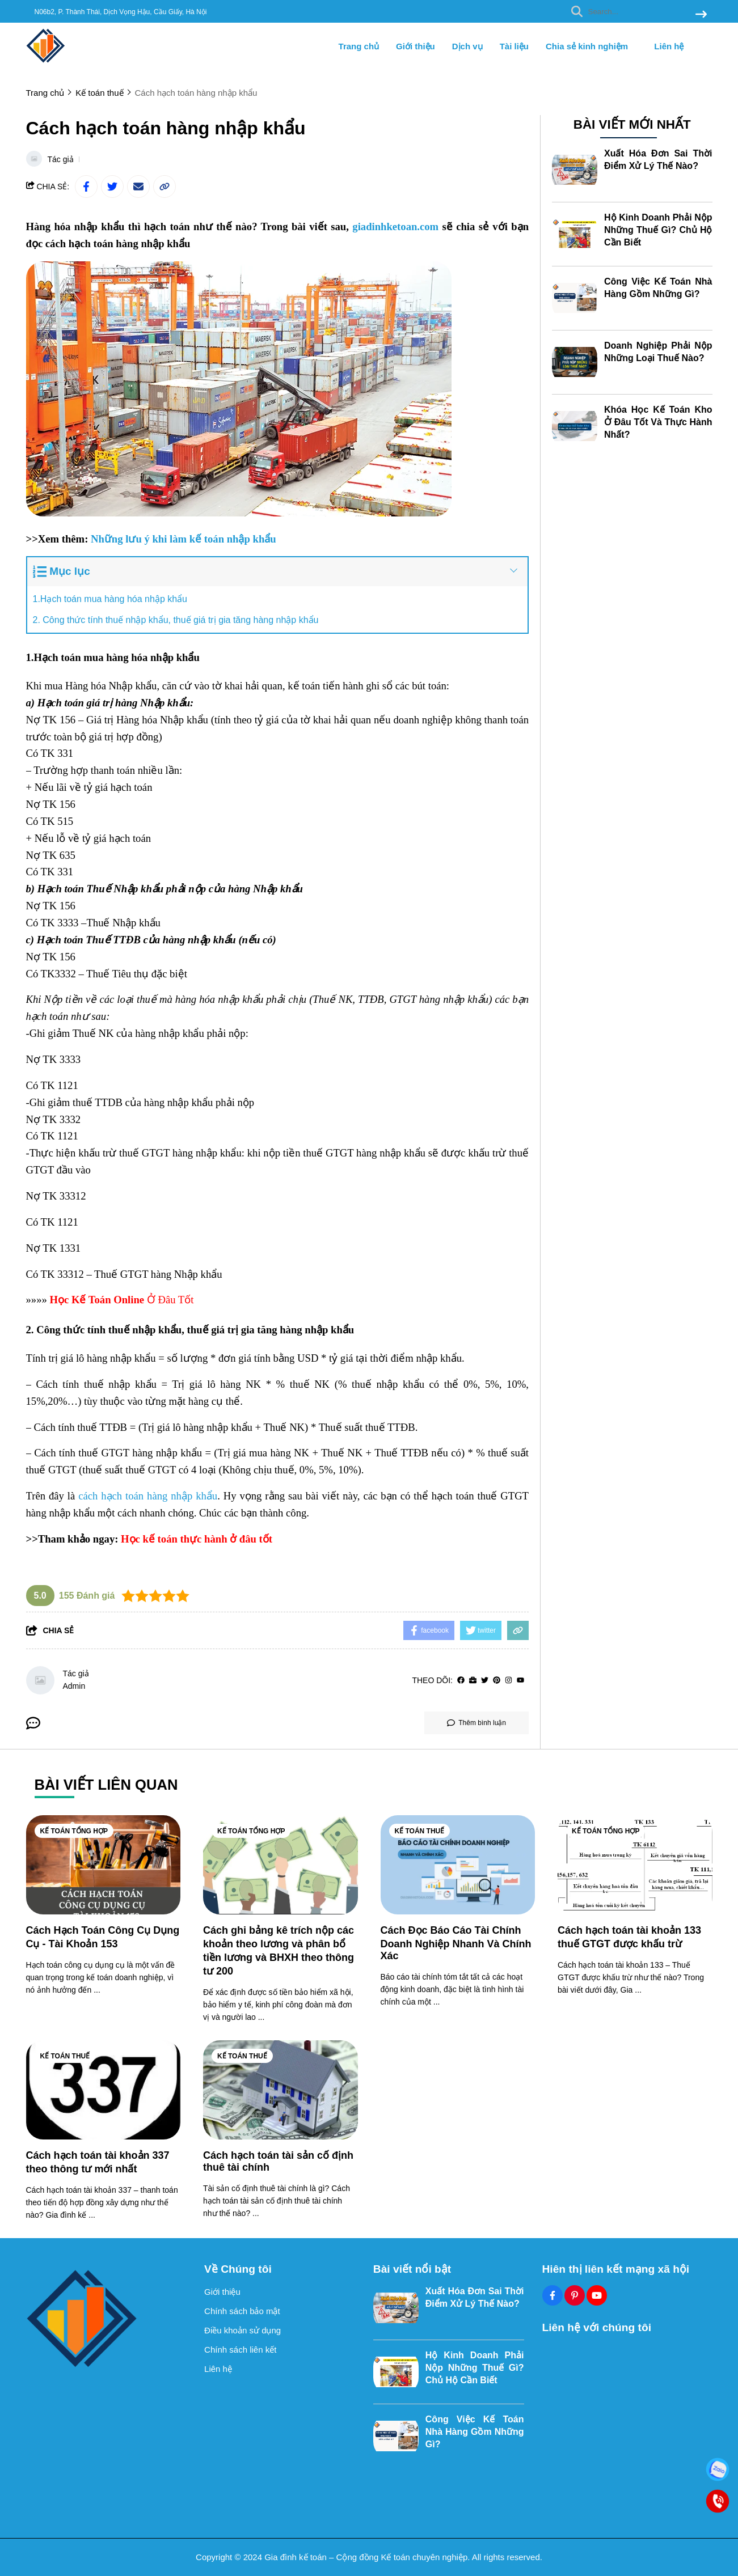  Describe the element at coordinates (359, 46) in the screenshot. I see `Trang chủ` at that location.